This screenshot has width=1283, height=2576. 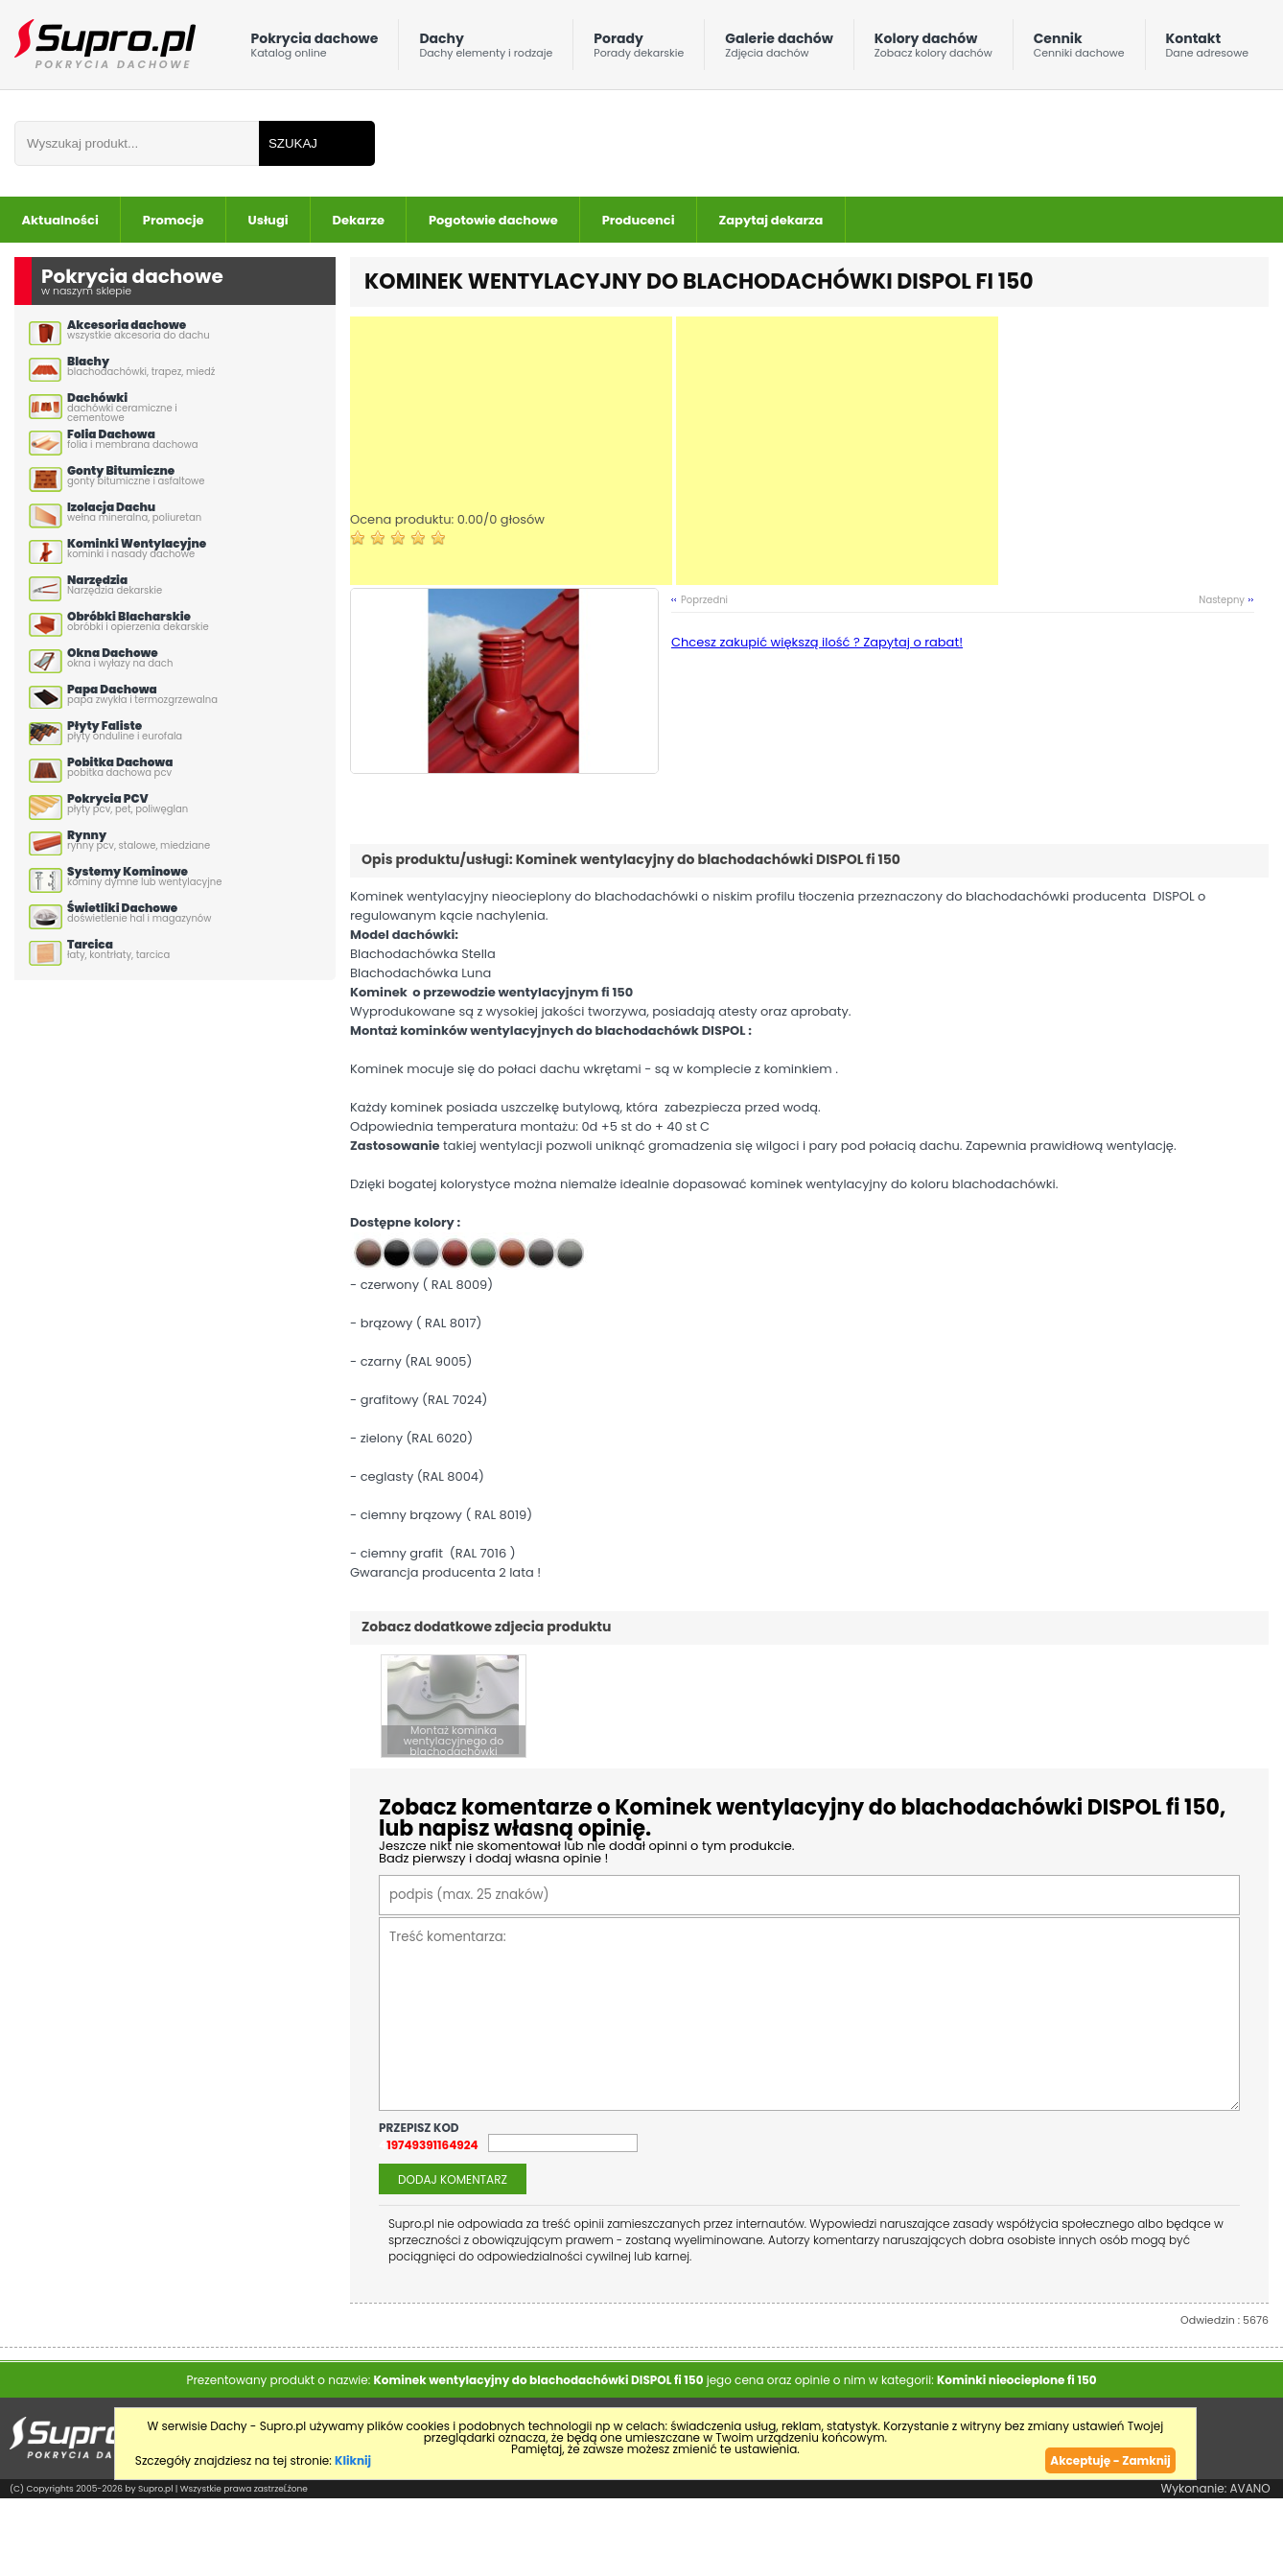 What do you see at coordinates (315, 49) in the screenshot?
I see `Pokrycia dachowe` at bounding box center [315, 49].